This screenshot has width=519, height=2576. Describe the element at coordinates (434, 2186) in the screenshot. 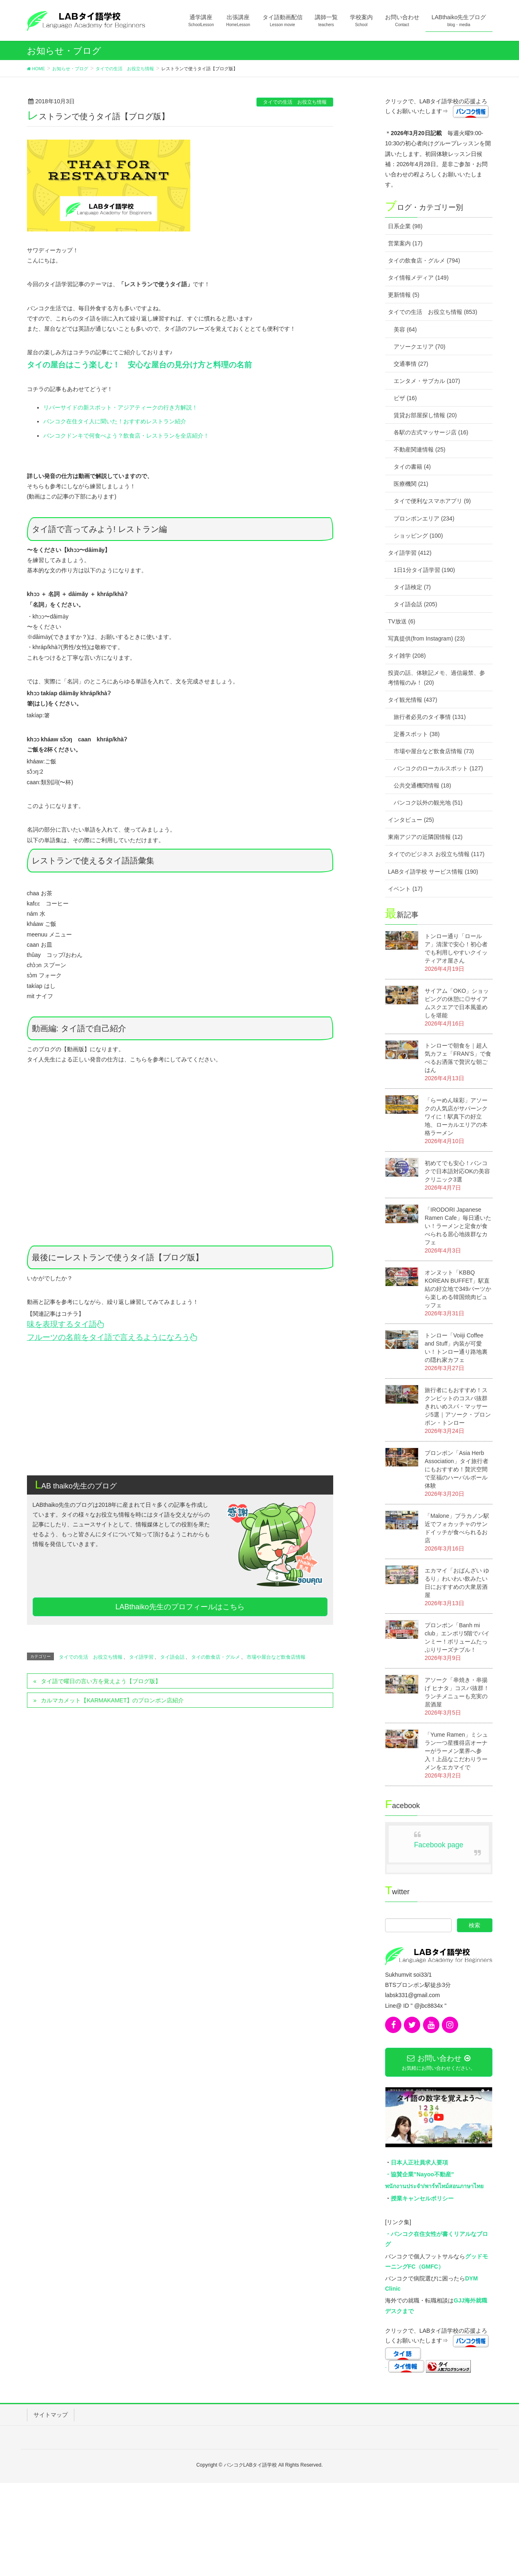

I see `พนักงานประจำ/พาร์ทไทม์สอนภาษาไทย` at that location.